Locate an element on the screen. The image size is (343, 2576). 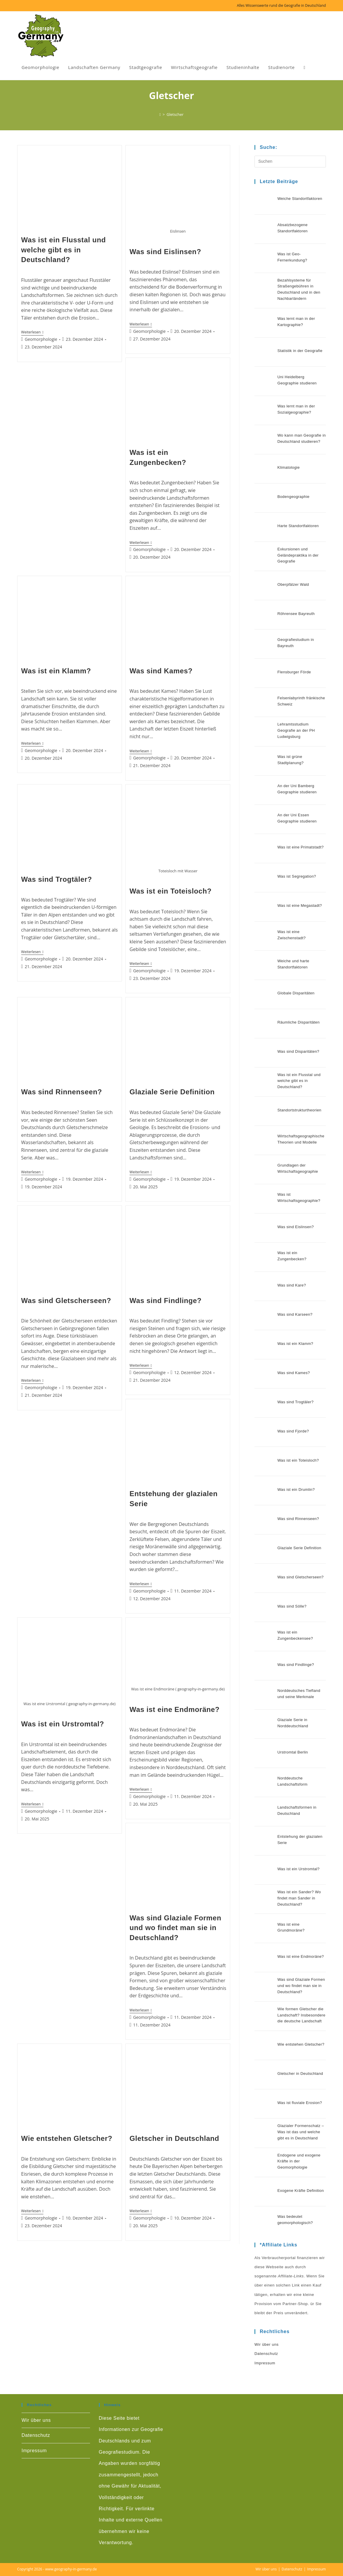
Was ist eine Megastadt? is located at coordinates (299, 905).